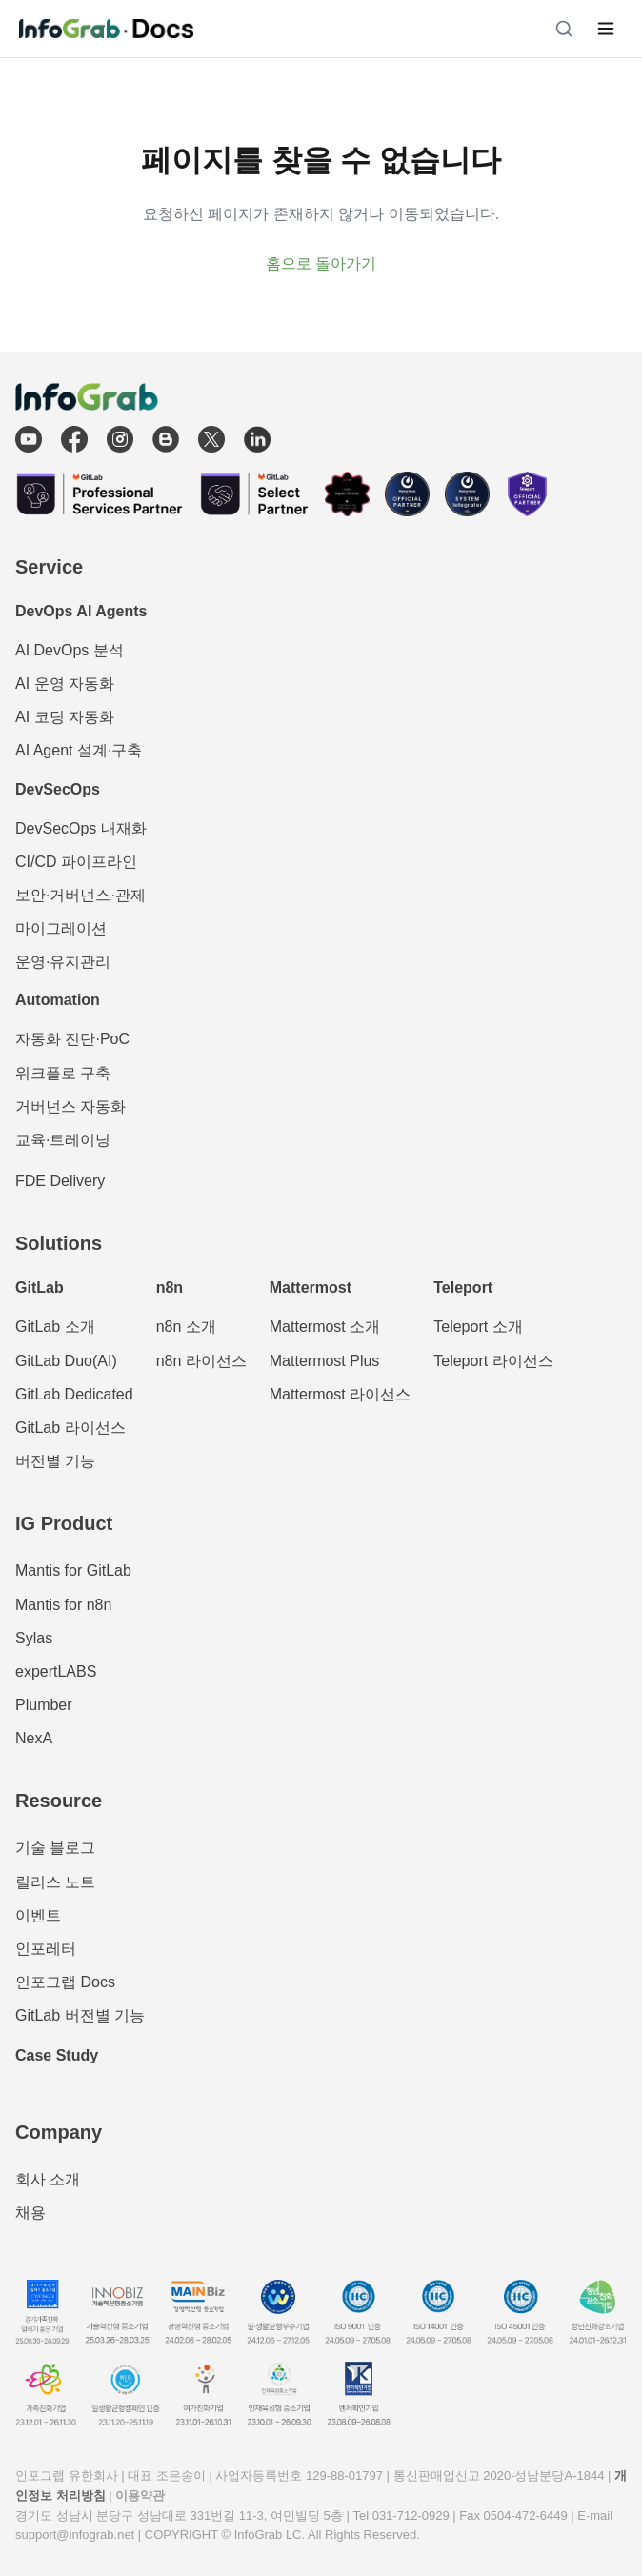 Image resolution: width=642 pixels, height=2576 pixels. What do you see at coordinates (62, 1073) in the screenshot?
I see `워크플로 구축` at bounding box center [62, 1073].